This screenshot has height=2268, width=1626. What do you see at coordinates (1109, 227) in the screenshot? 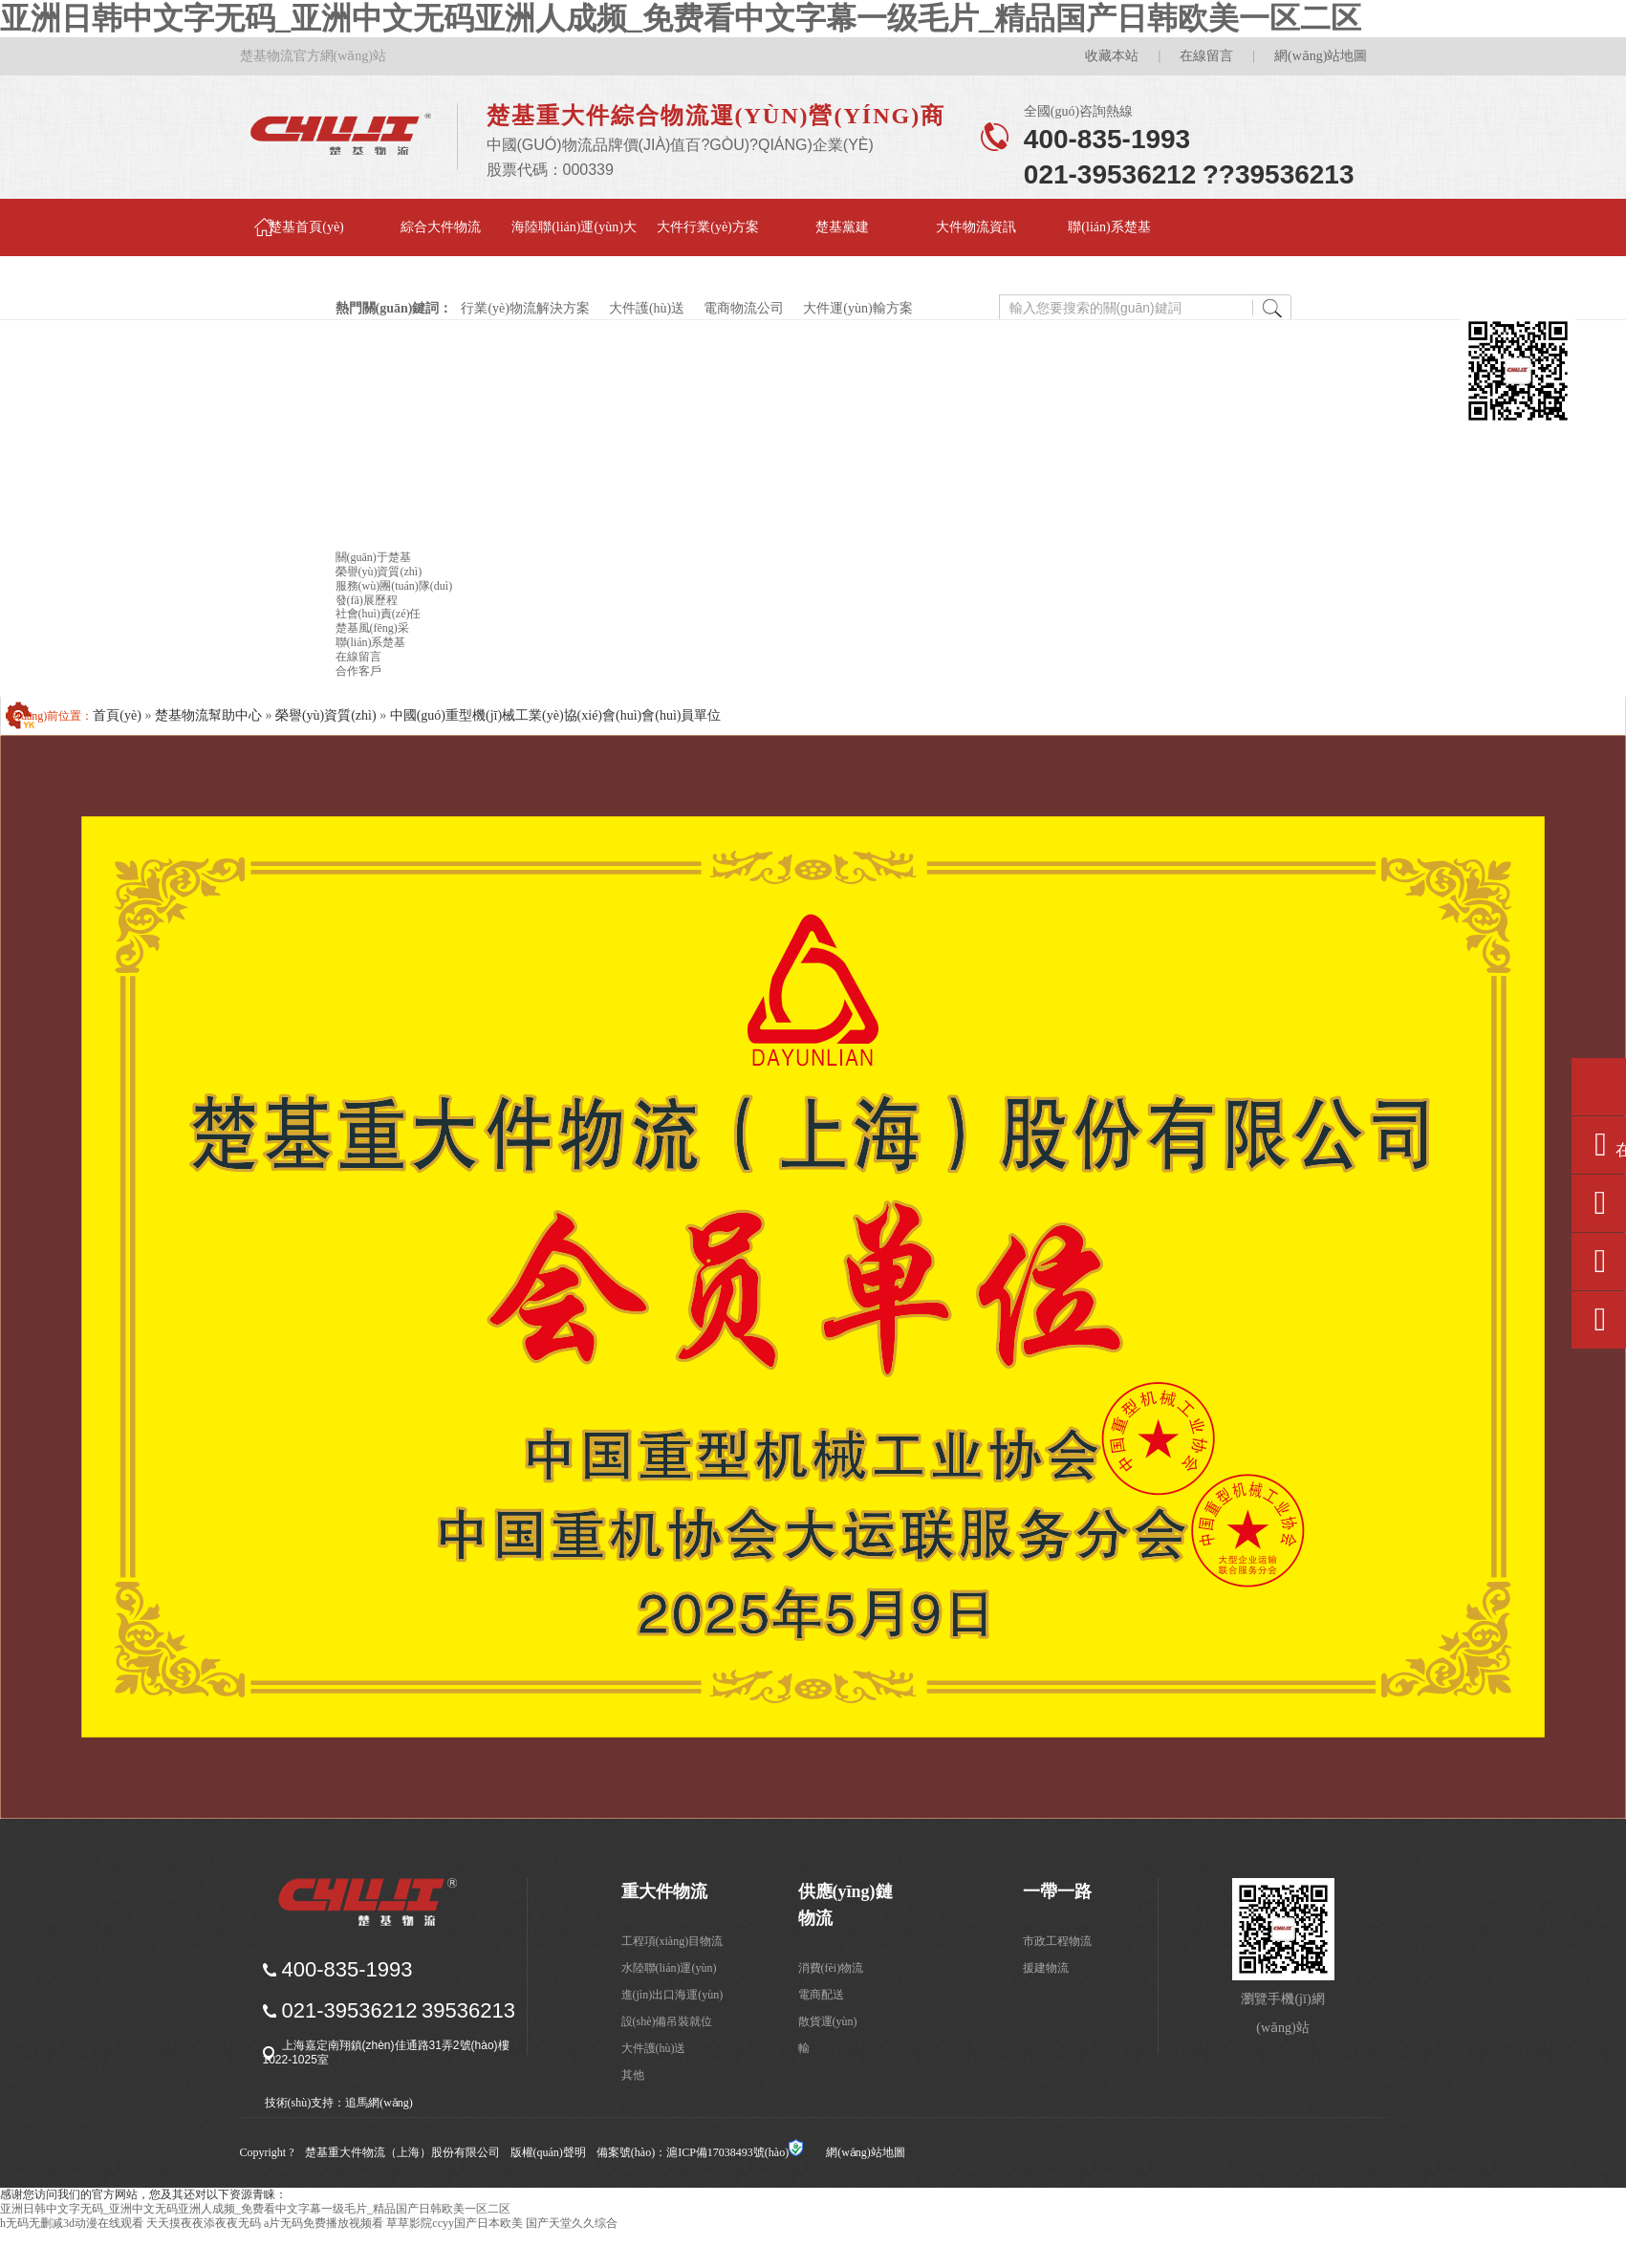
I see `聯(lián)系楚基` at bounding box center [1109, 227].